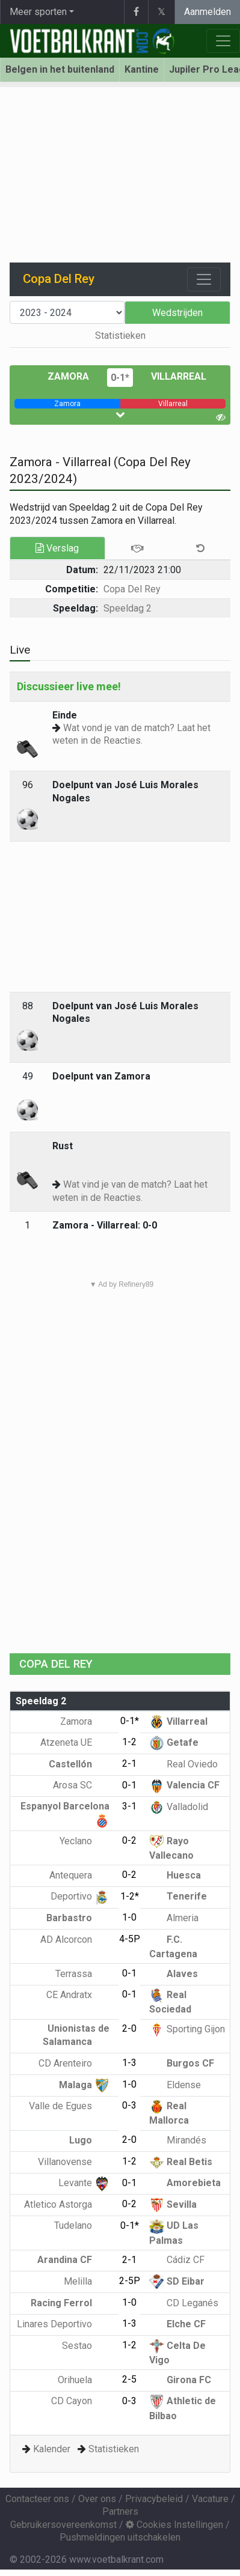  What do you see at coordinates (184, 1785) in the screenshot?
I see `Valencia CF` at bounding box center [184, 1785].